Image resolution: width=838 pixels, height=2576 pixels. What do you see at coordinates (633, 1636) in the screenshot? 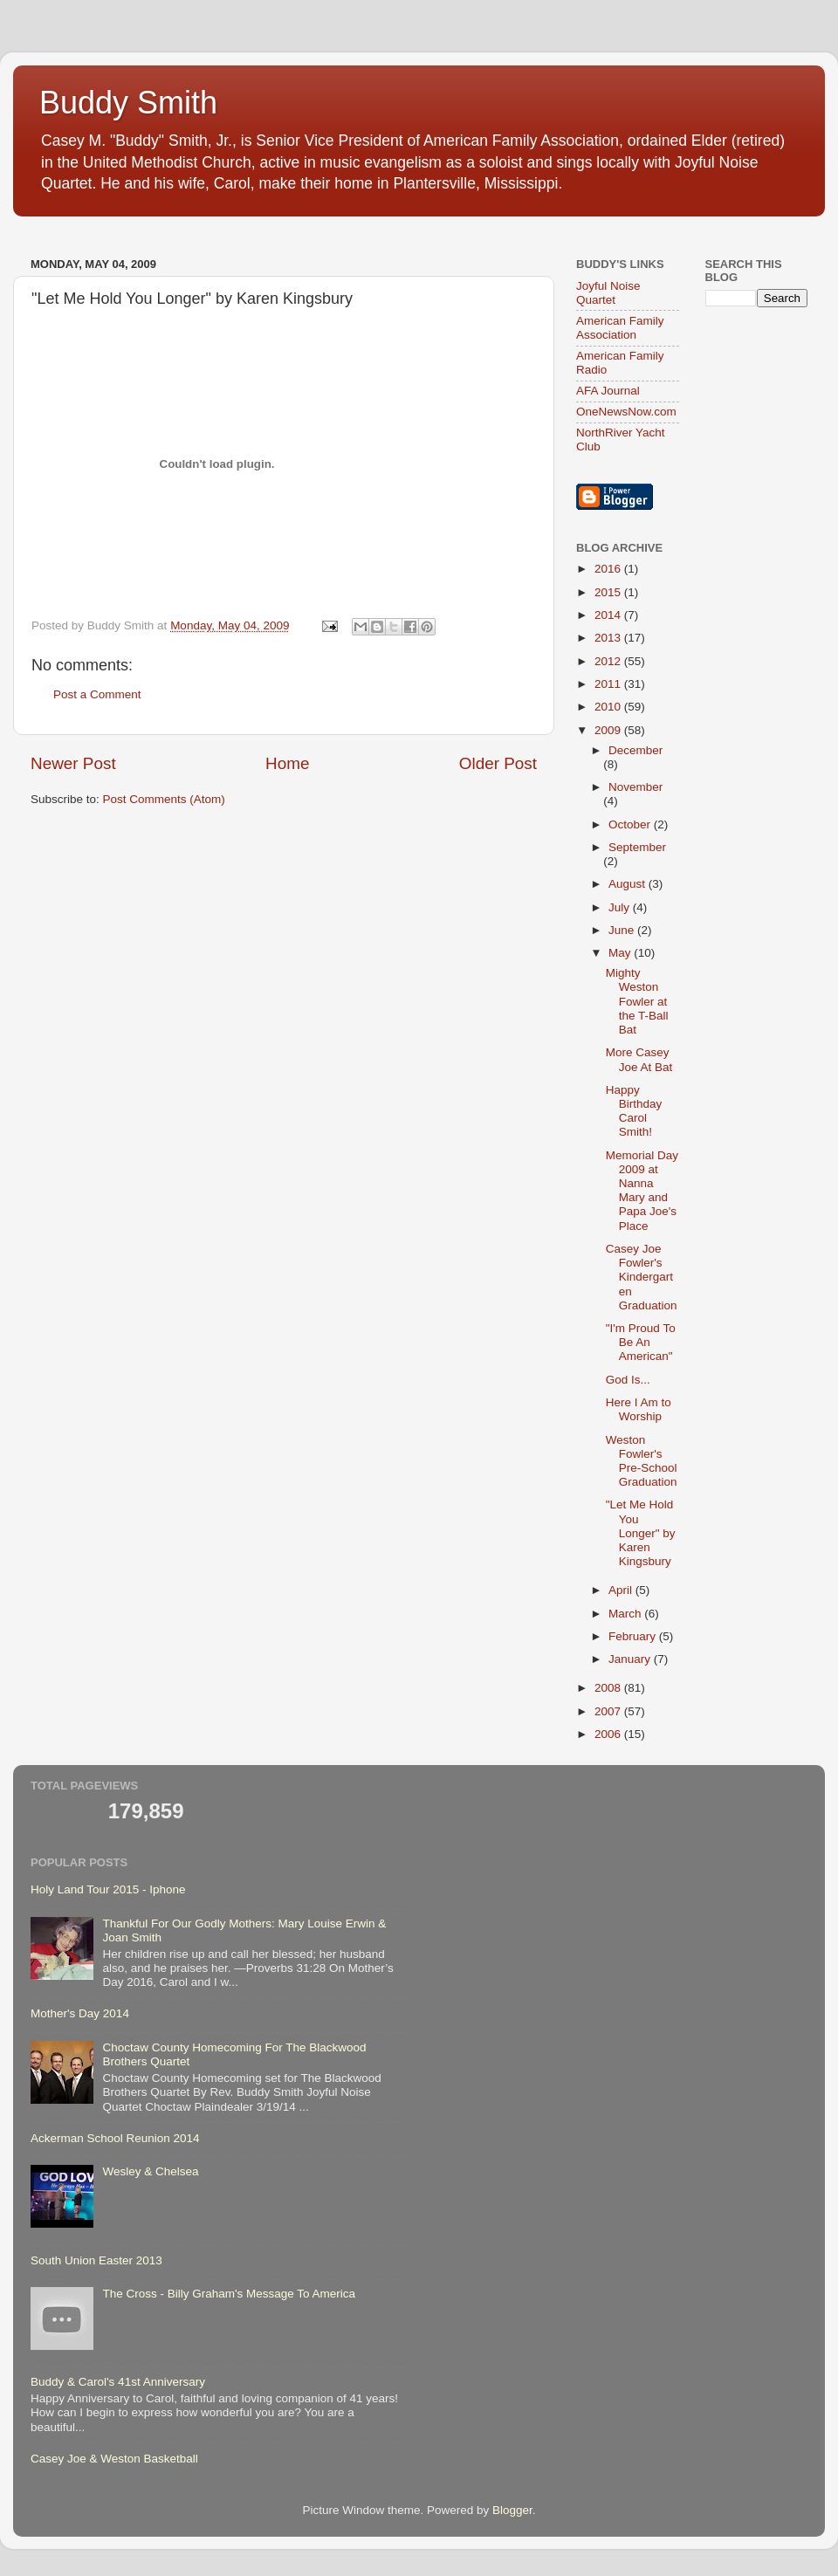
I see `February` at bounding box center [633, 1636].